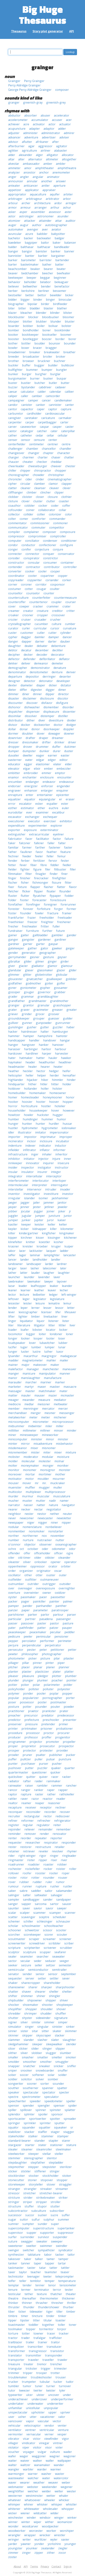  I want to click on caliper, so click(12, 396).